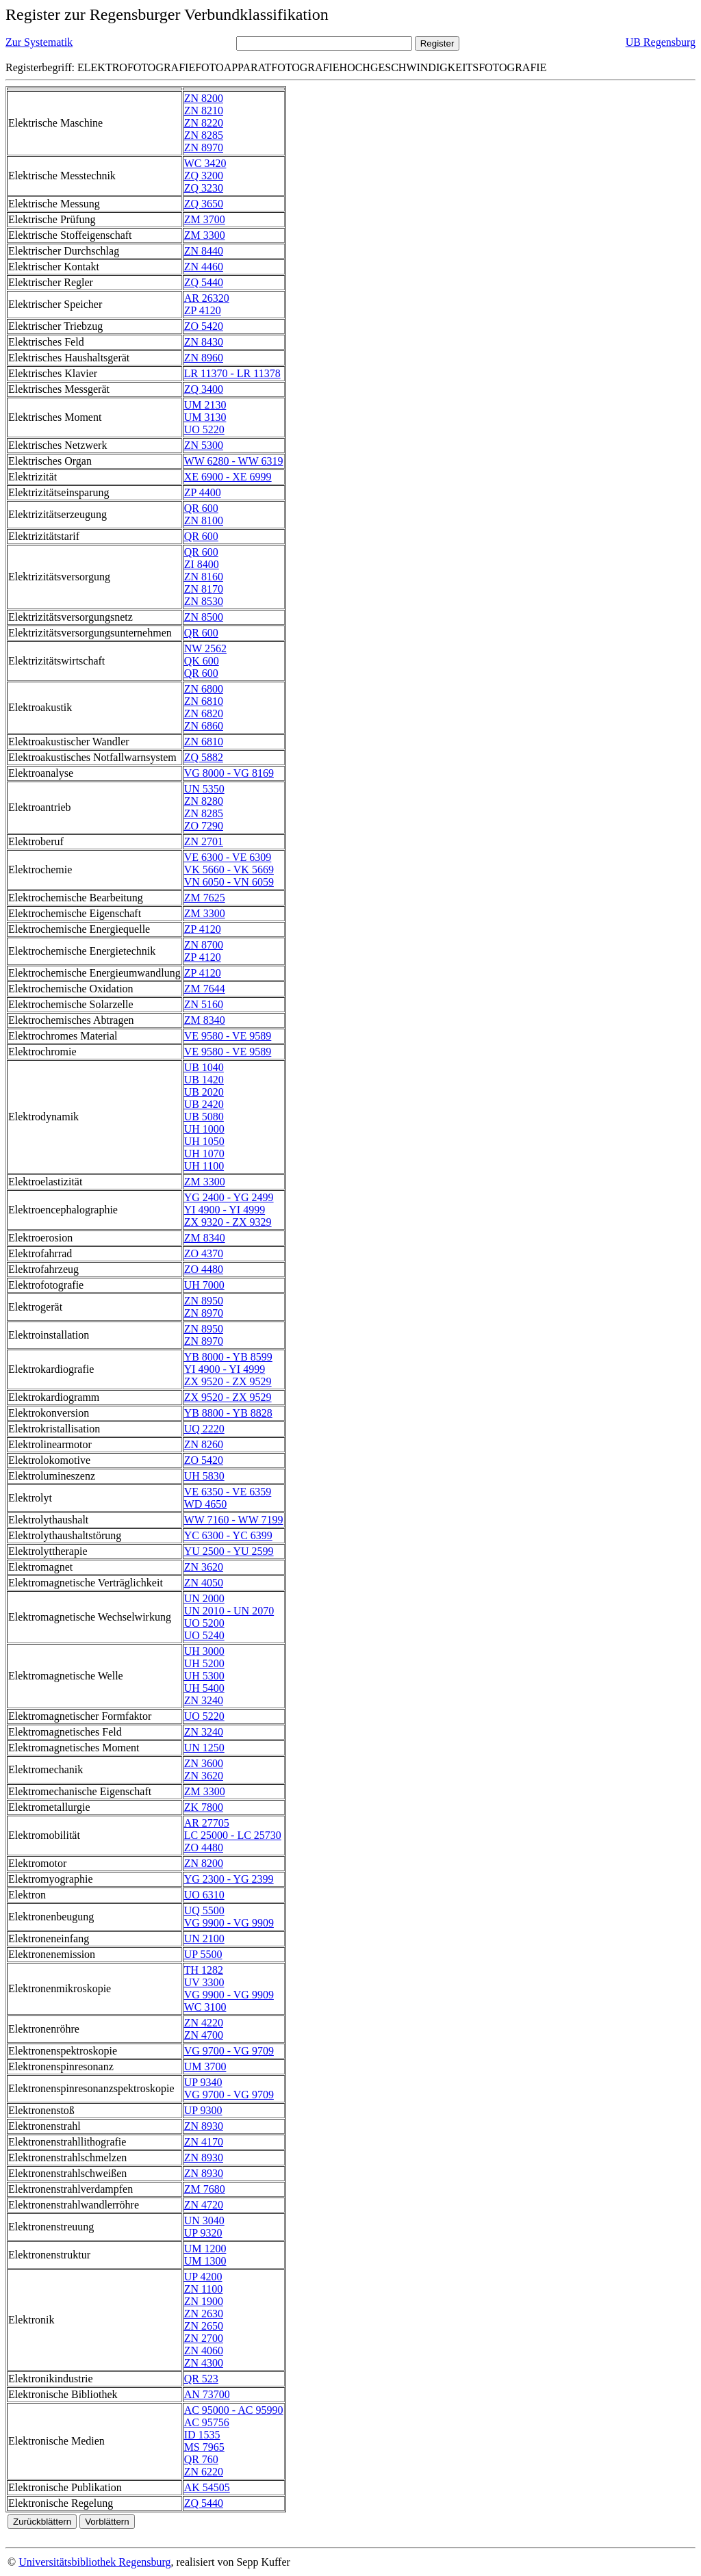 The height and width of the screenshot is (2576, 701). I want to click on QK 600, so click(201, 661).